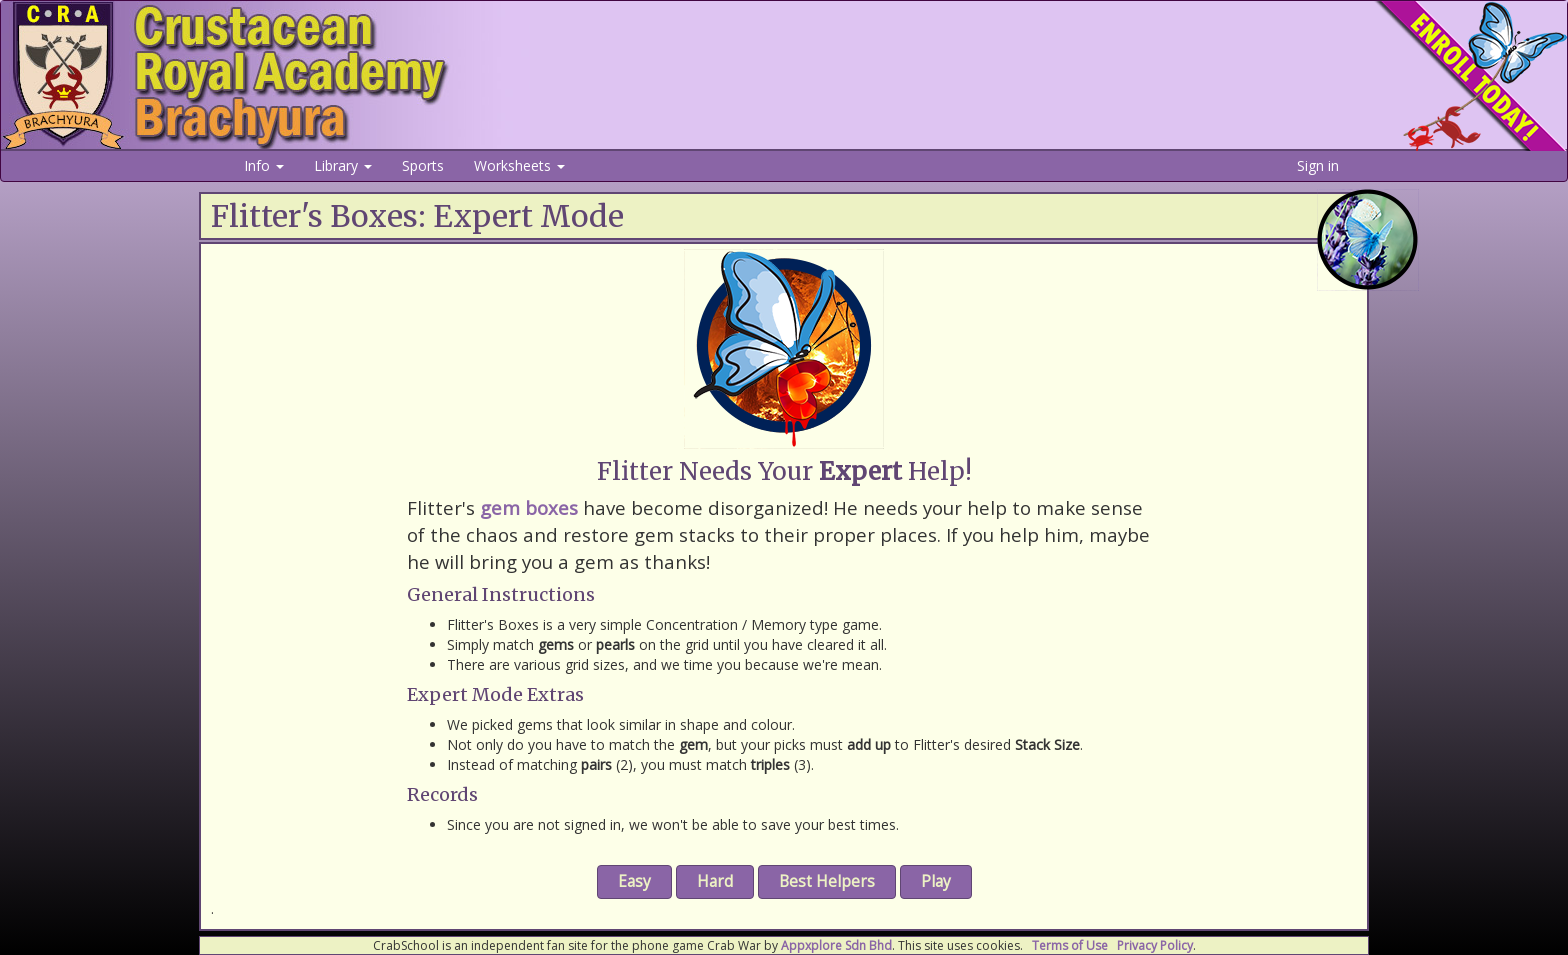  Describe the element at coordinates (1070, 945) in the screenshot. I see `Terms of Use` at that location.